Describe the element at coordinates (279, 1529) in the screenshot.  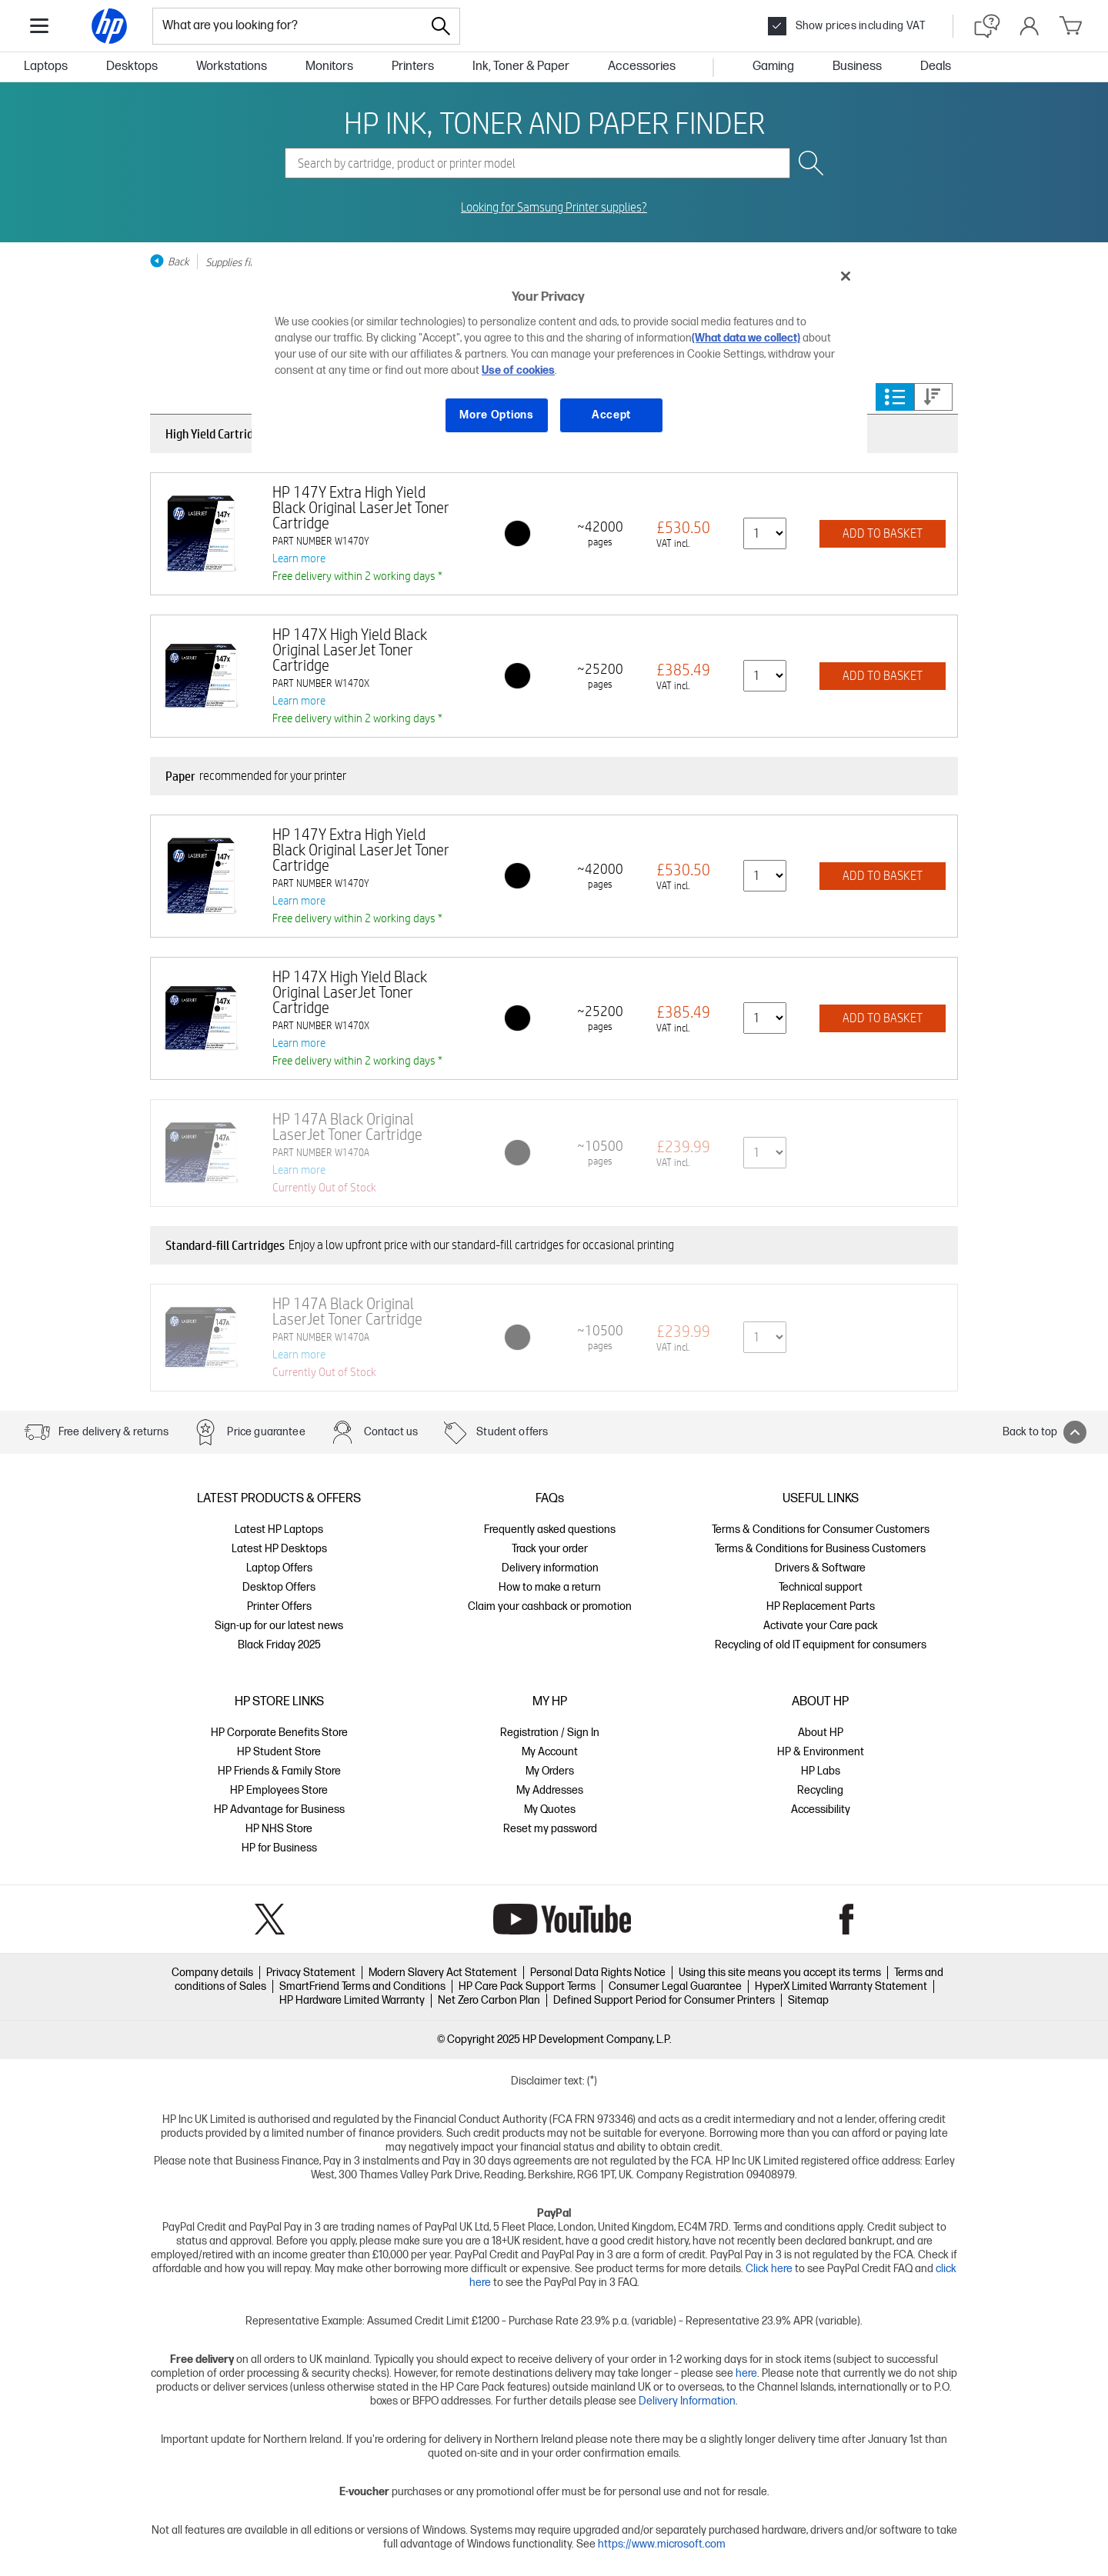
I see `Latest HP Laptops` at that location.